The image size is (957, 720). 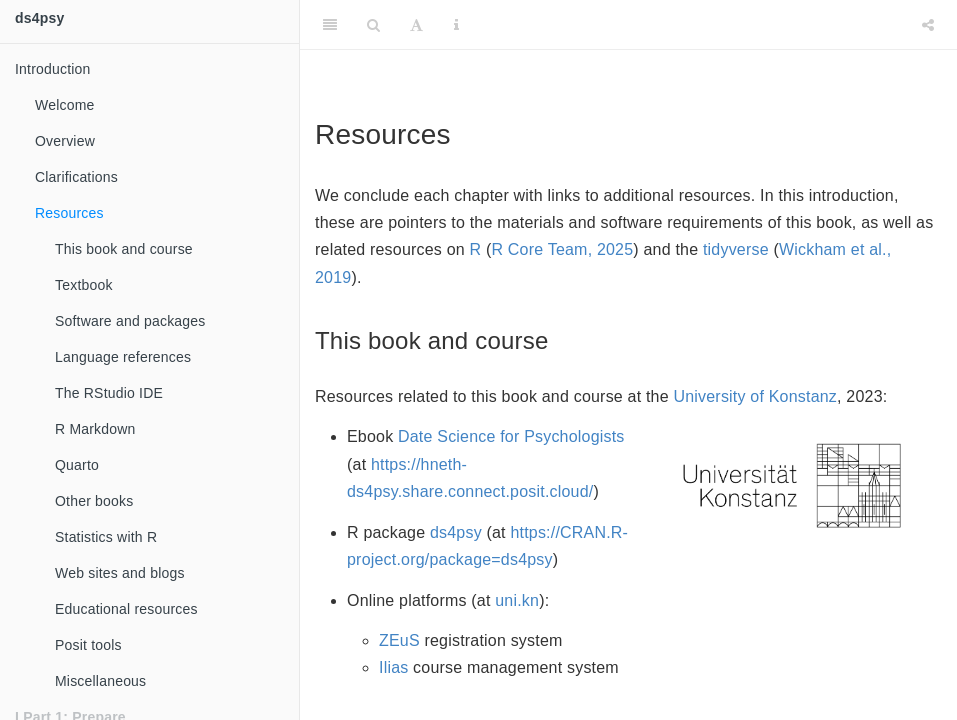 What do you see at coordinates (130, 321) in the screenshot?
I see `Software and packages` at bounding box center [130, 321].